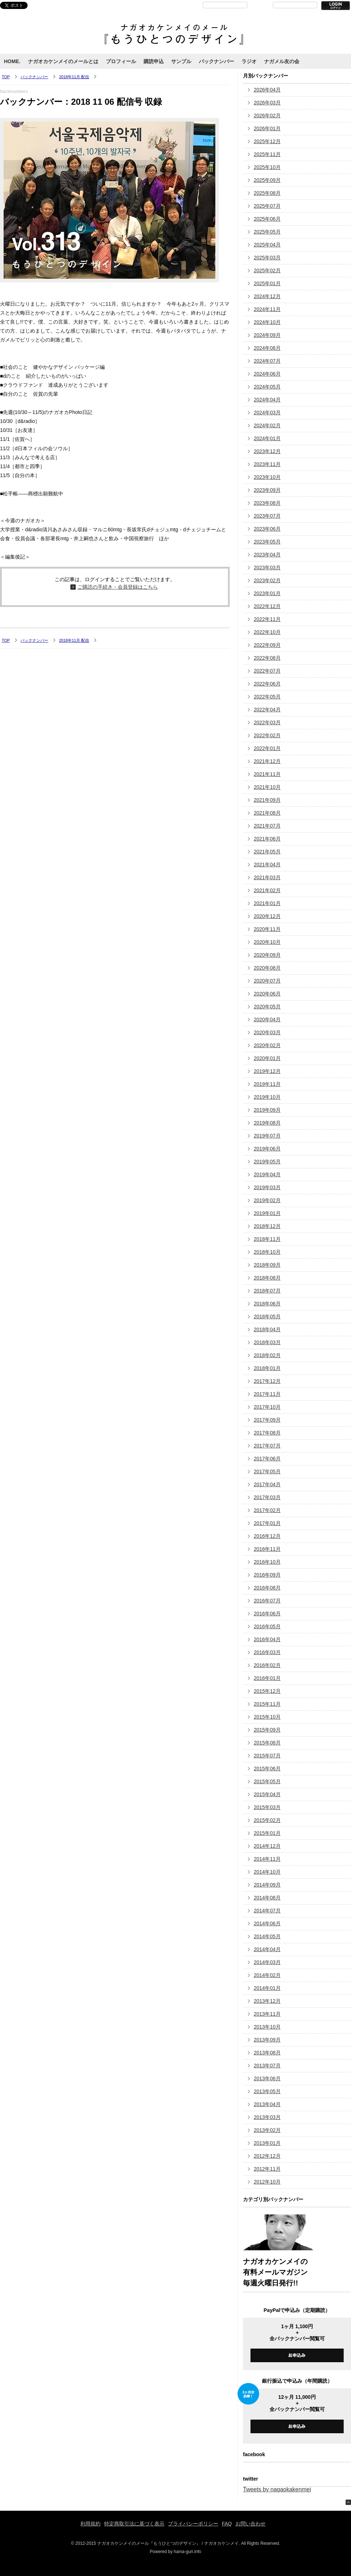 Image resolution: width=351 pixels, height=2576 pixels. What do you see at coordinates (267, 554) in the screenshot?
I see `2023年04月` at bounding box center [267, 554].